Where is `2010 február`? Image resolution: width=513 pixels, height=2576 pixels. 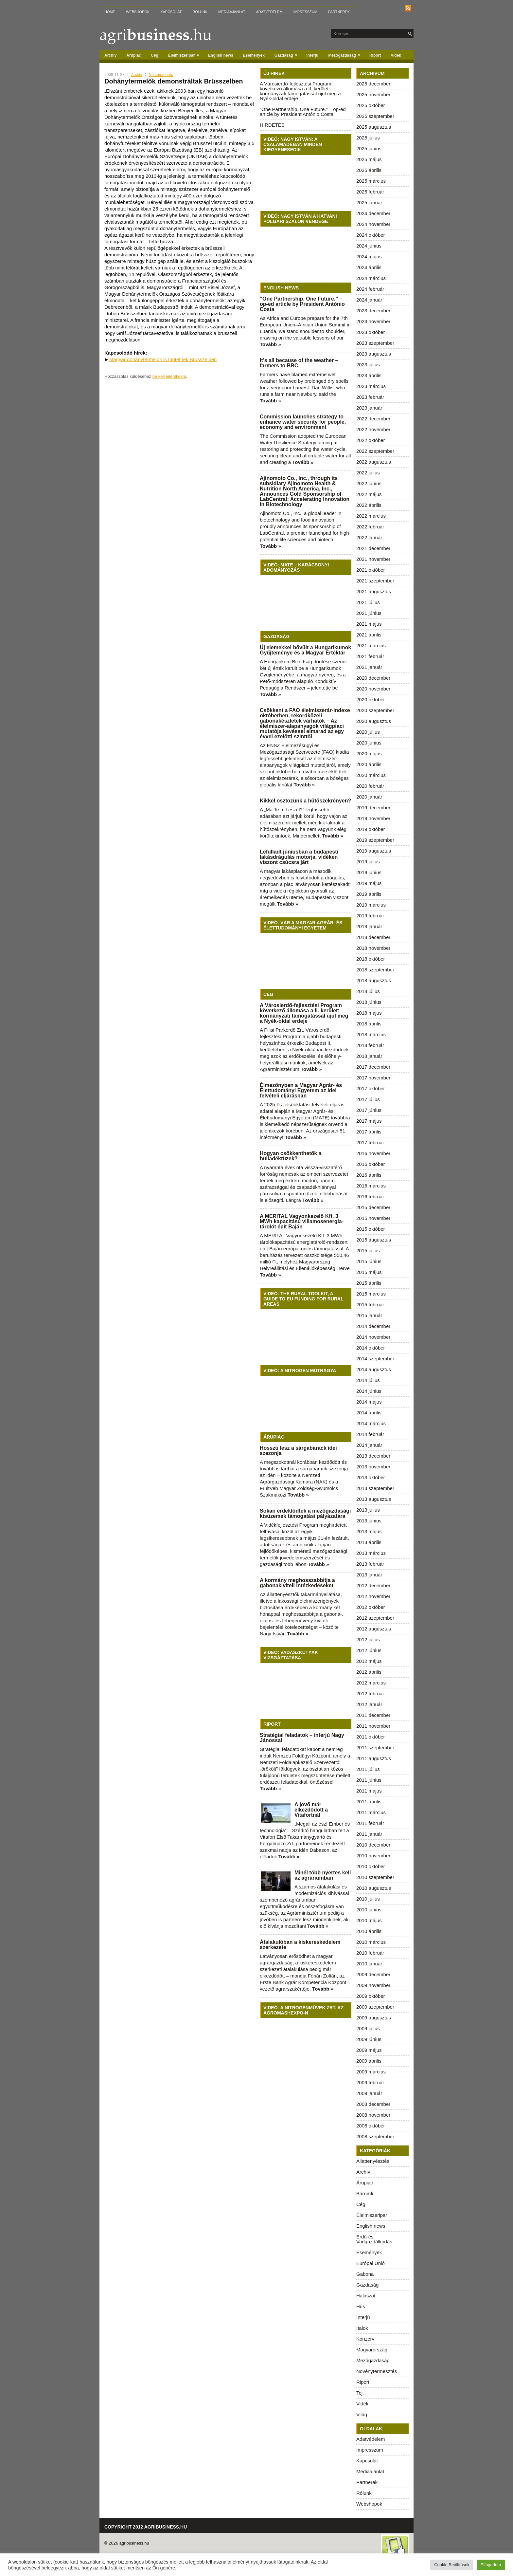 2010 február is located at coordinates (370, 1953).